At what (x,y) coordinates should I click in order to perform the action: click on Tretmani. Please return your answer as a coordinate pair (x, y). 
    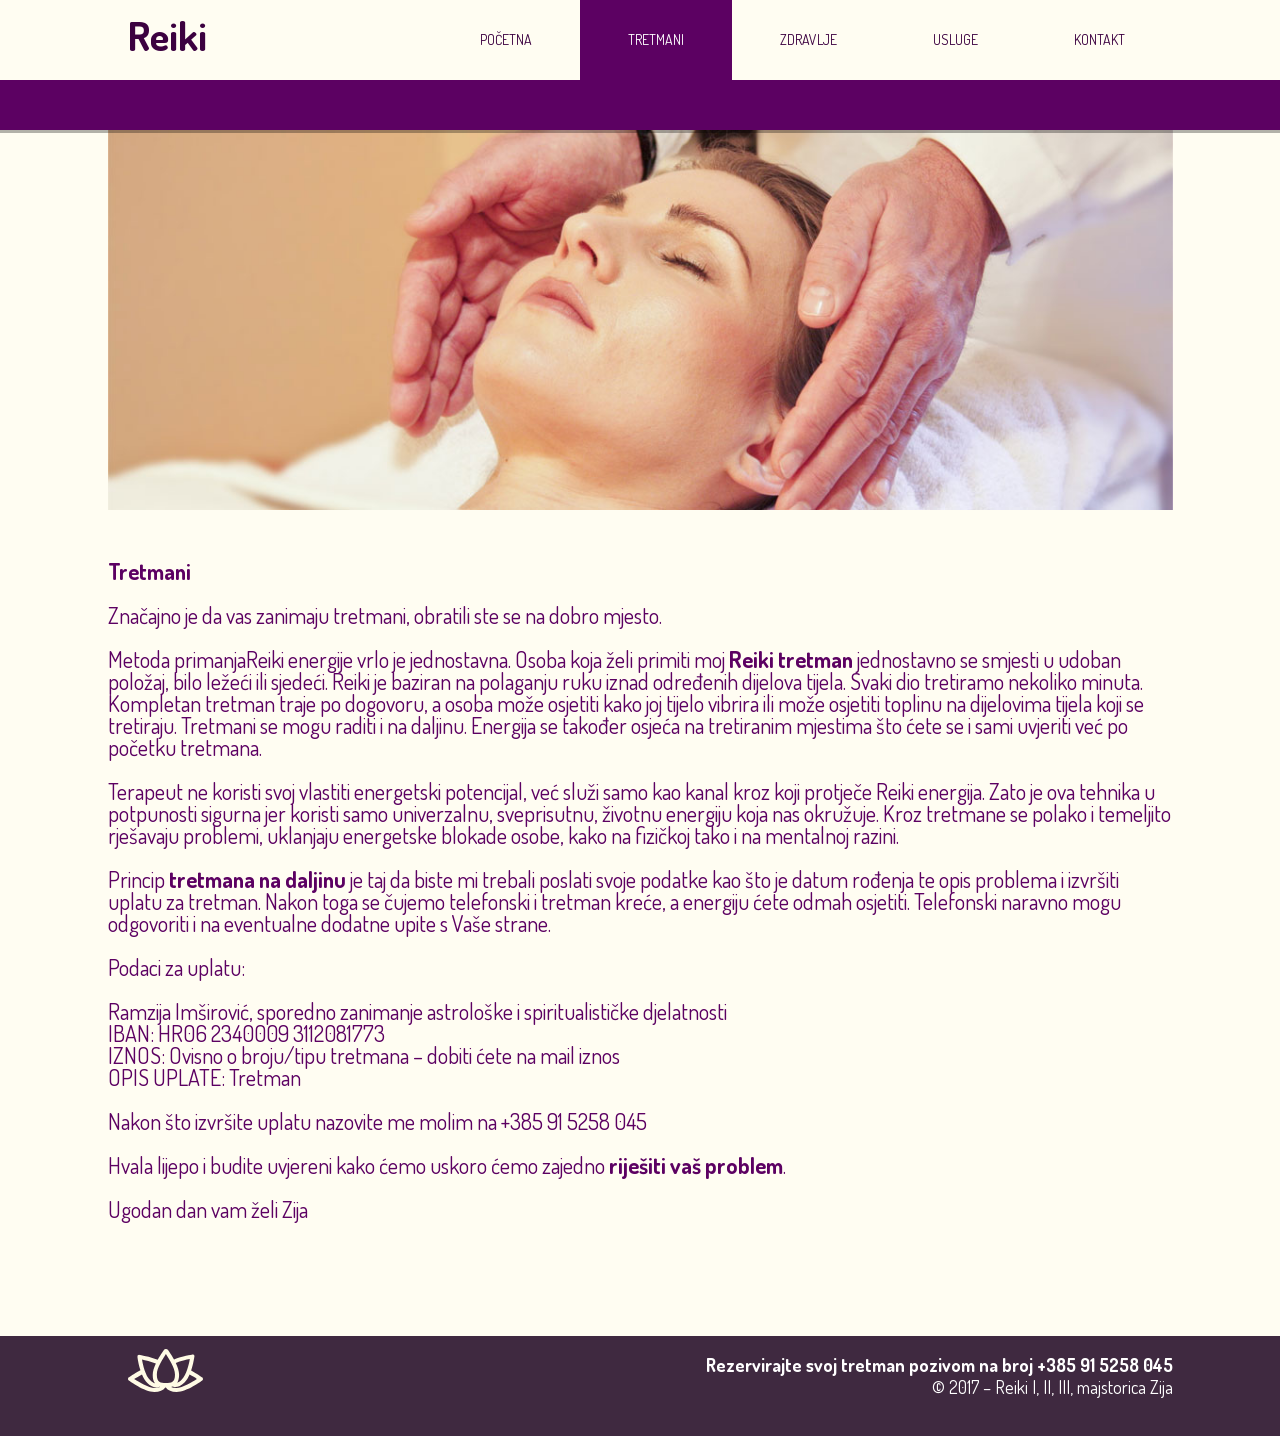
    Looking at the image, I should click on (656, 39).